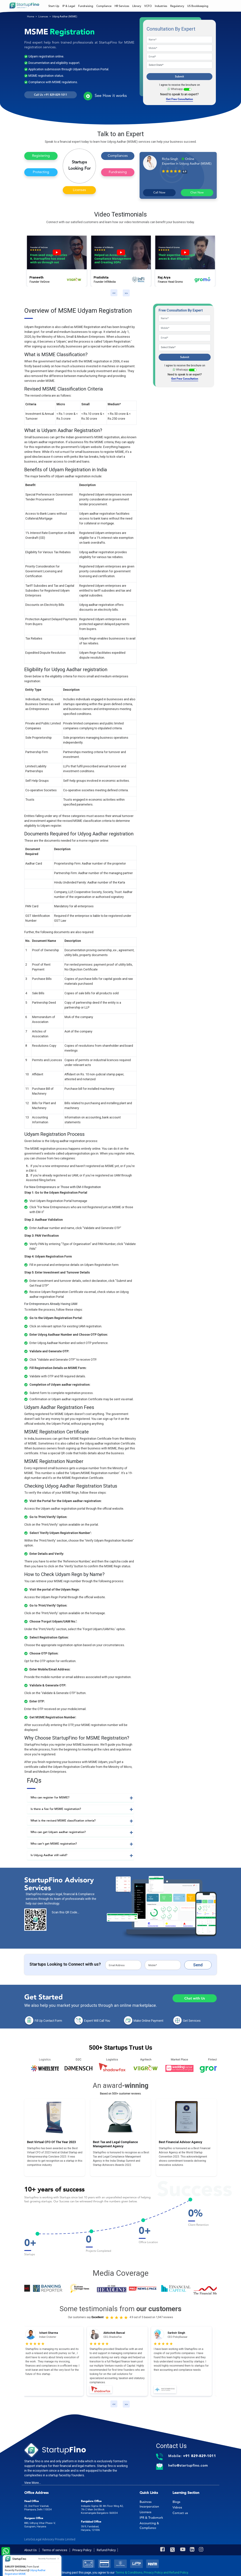 The image size is (241, 2576). I want to click on Privacy Policy, so click(82, 2550).